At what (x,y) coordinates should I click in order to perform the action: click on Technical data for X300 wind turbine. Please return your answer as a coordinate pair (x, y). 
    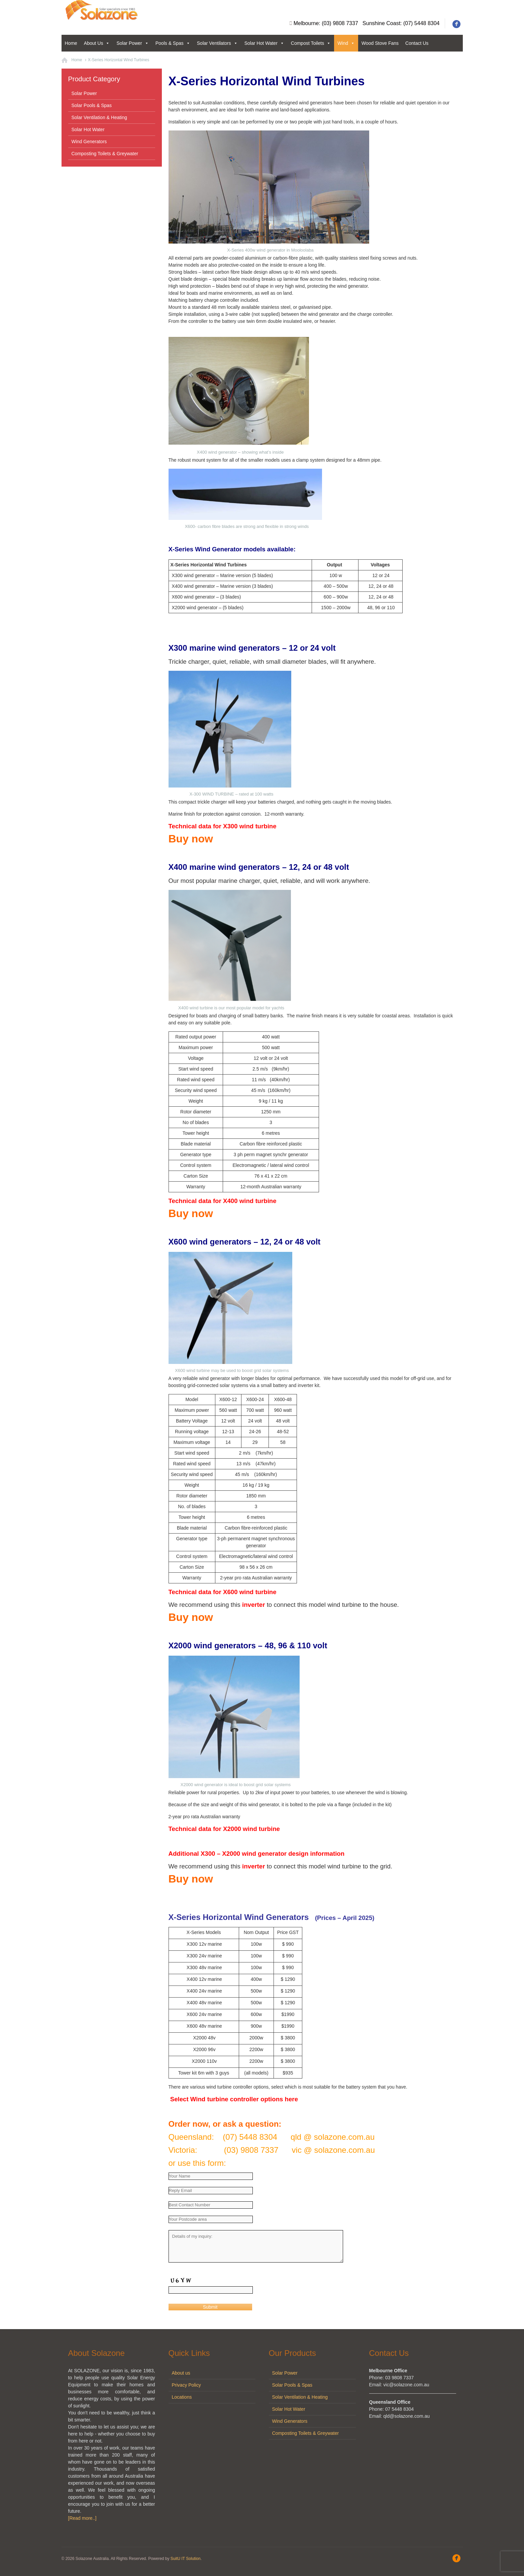
    Looking at the image, I should click on (223, 826).